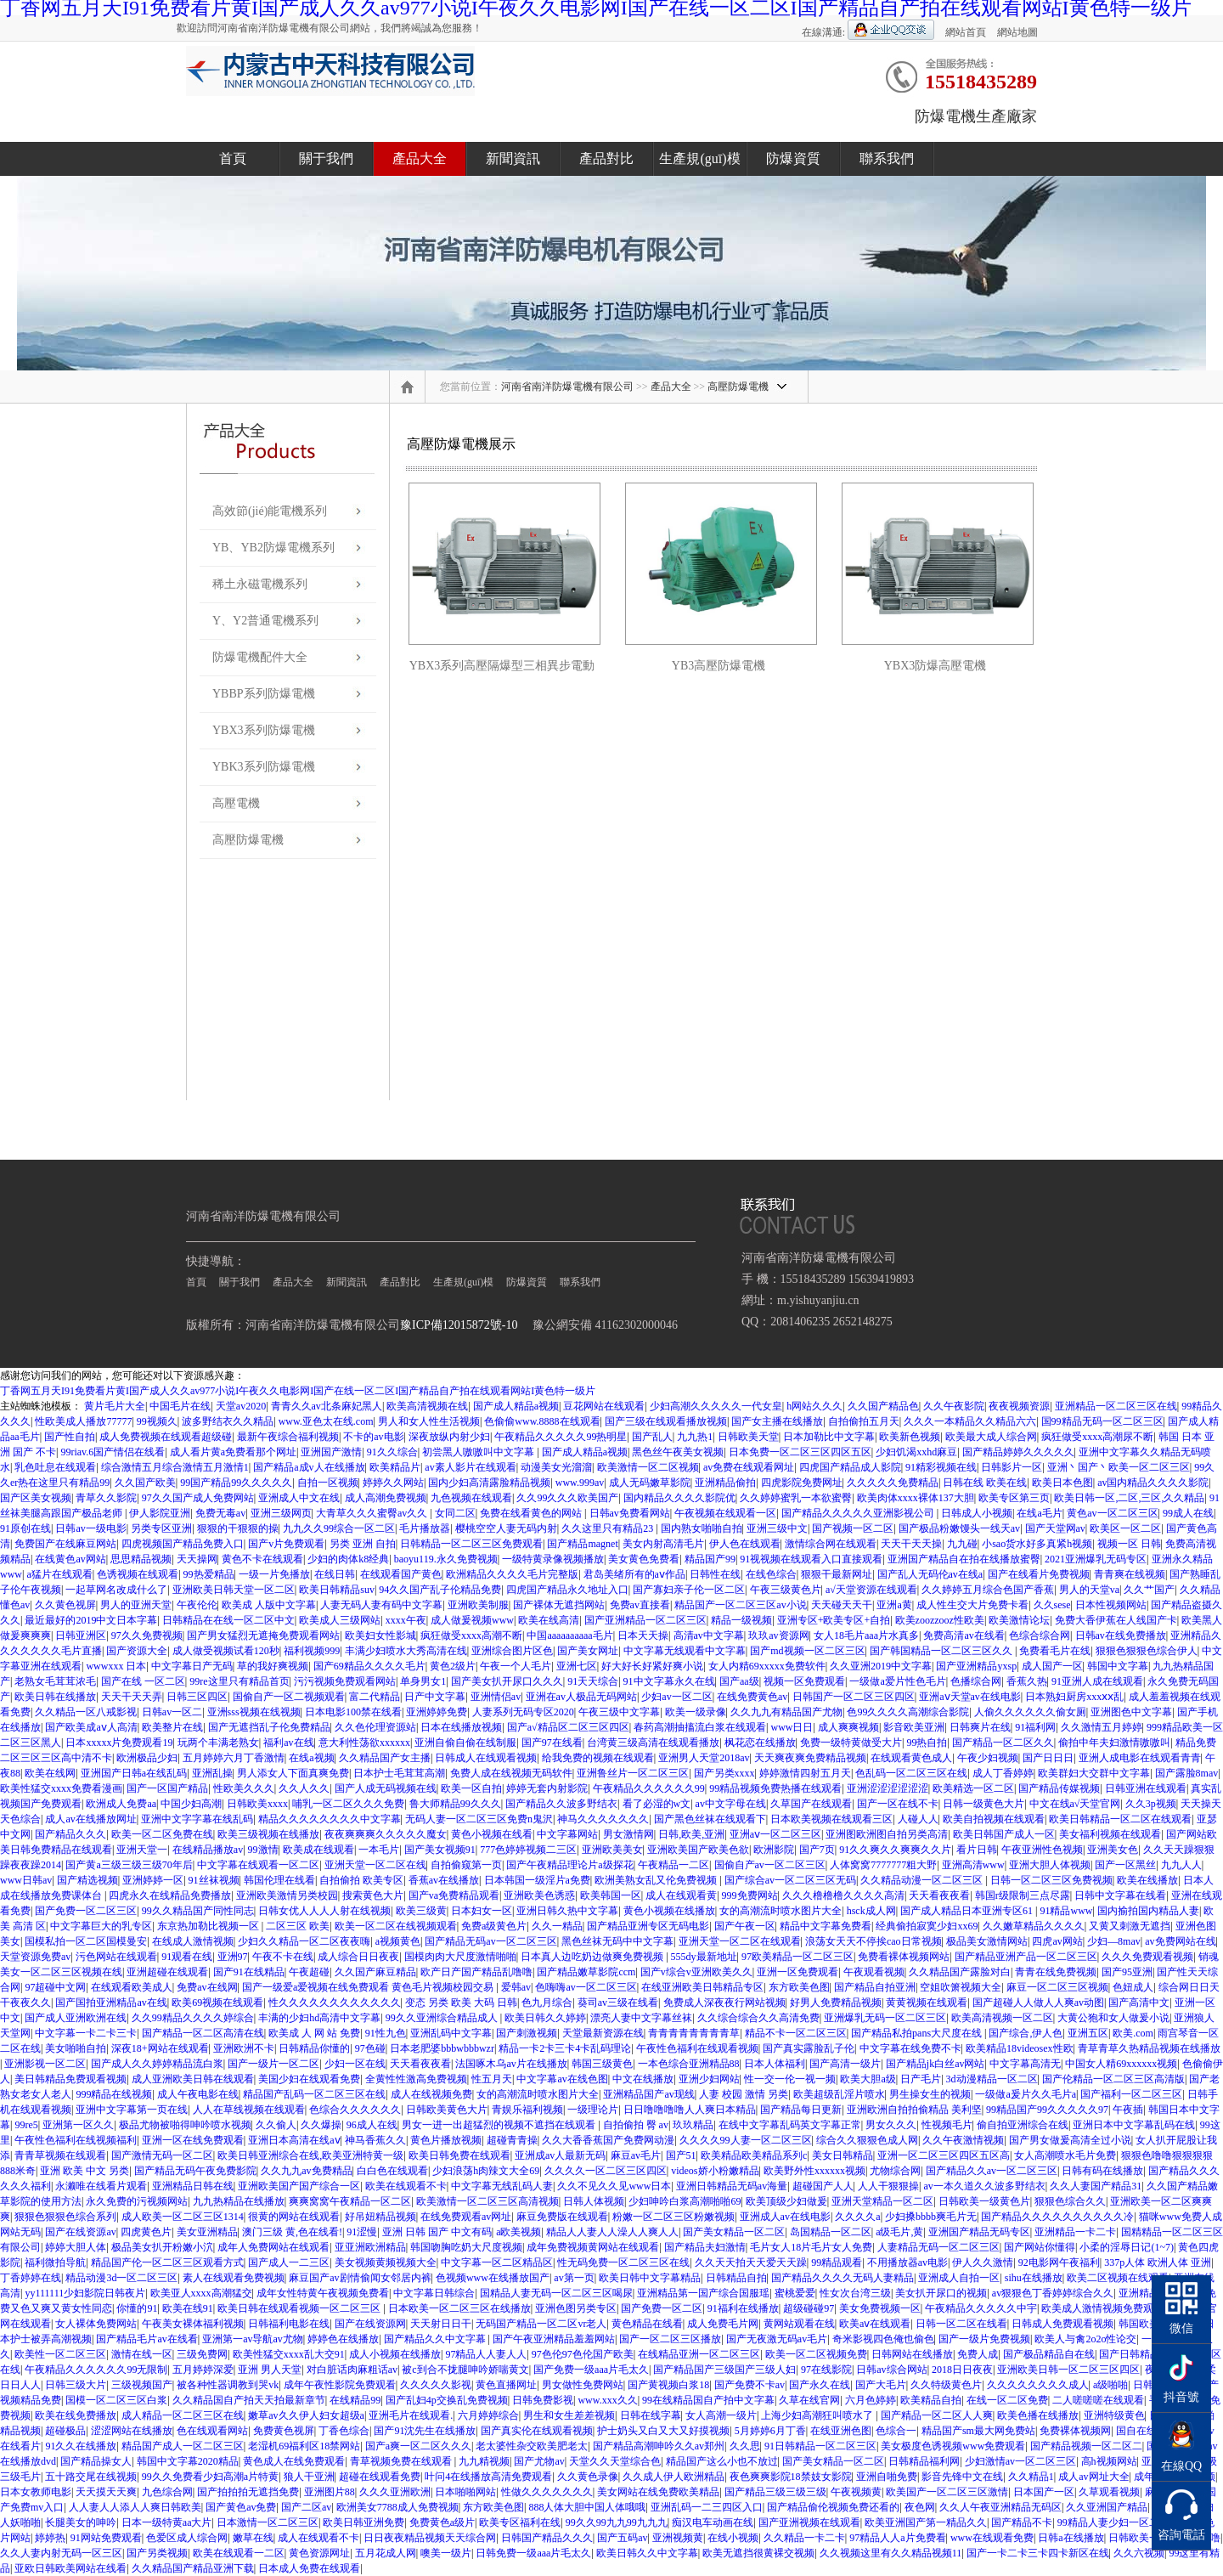  What do you see at coordinates (334, 1574) in the screenshot?
I see `在线日韩` at bounding box center [334, 1574].